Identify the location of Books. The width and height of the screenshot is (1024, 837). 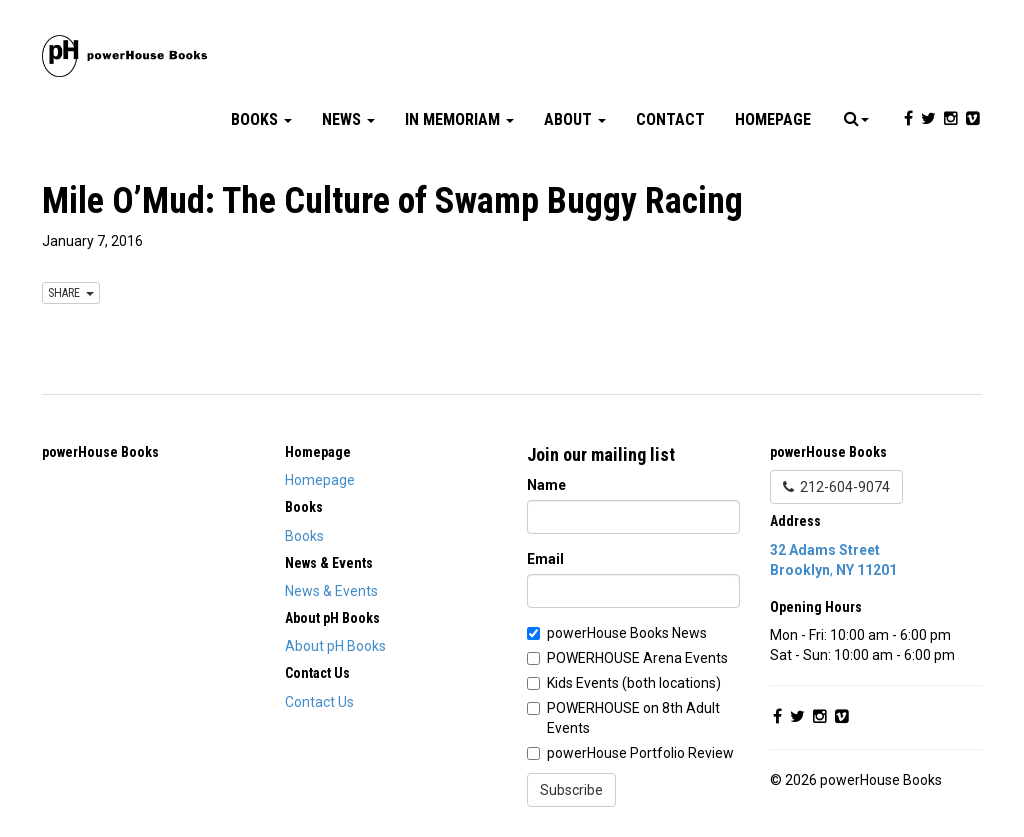
(261, 119).